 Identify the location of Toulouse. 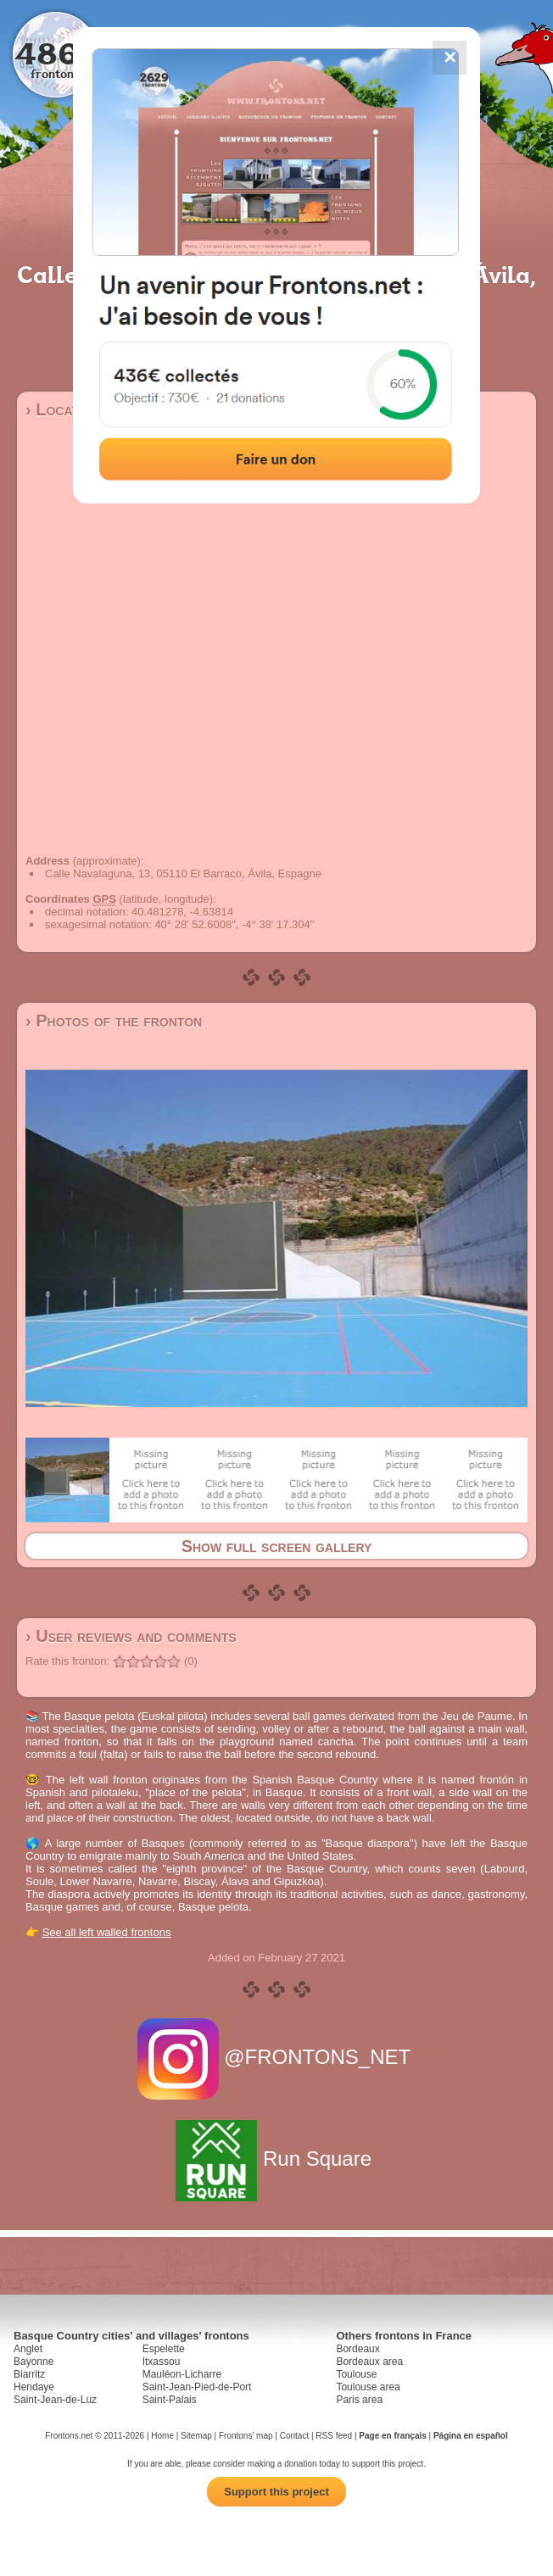
(356, 2374).